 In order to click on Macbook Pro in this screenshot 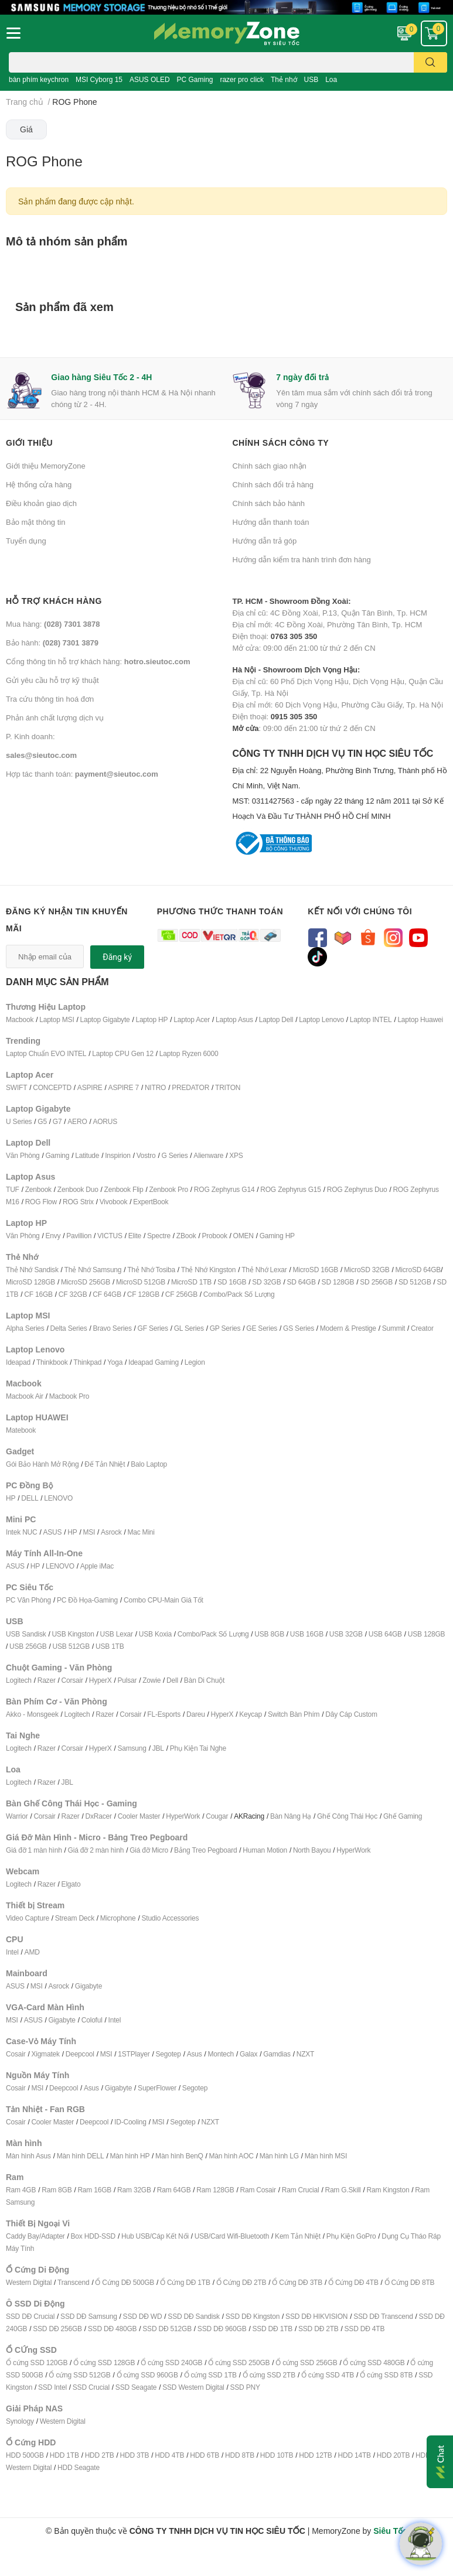, I will do `click(69, 1396)`.